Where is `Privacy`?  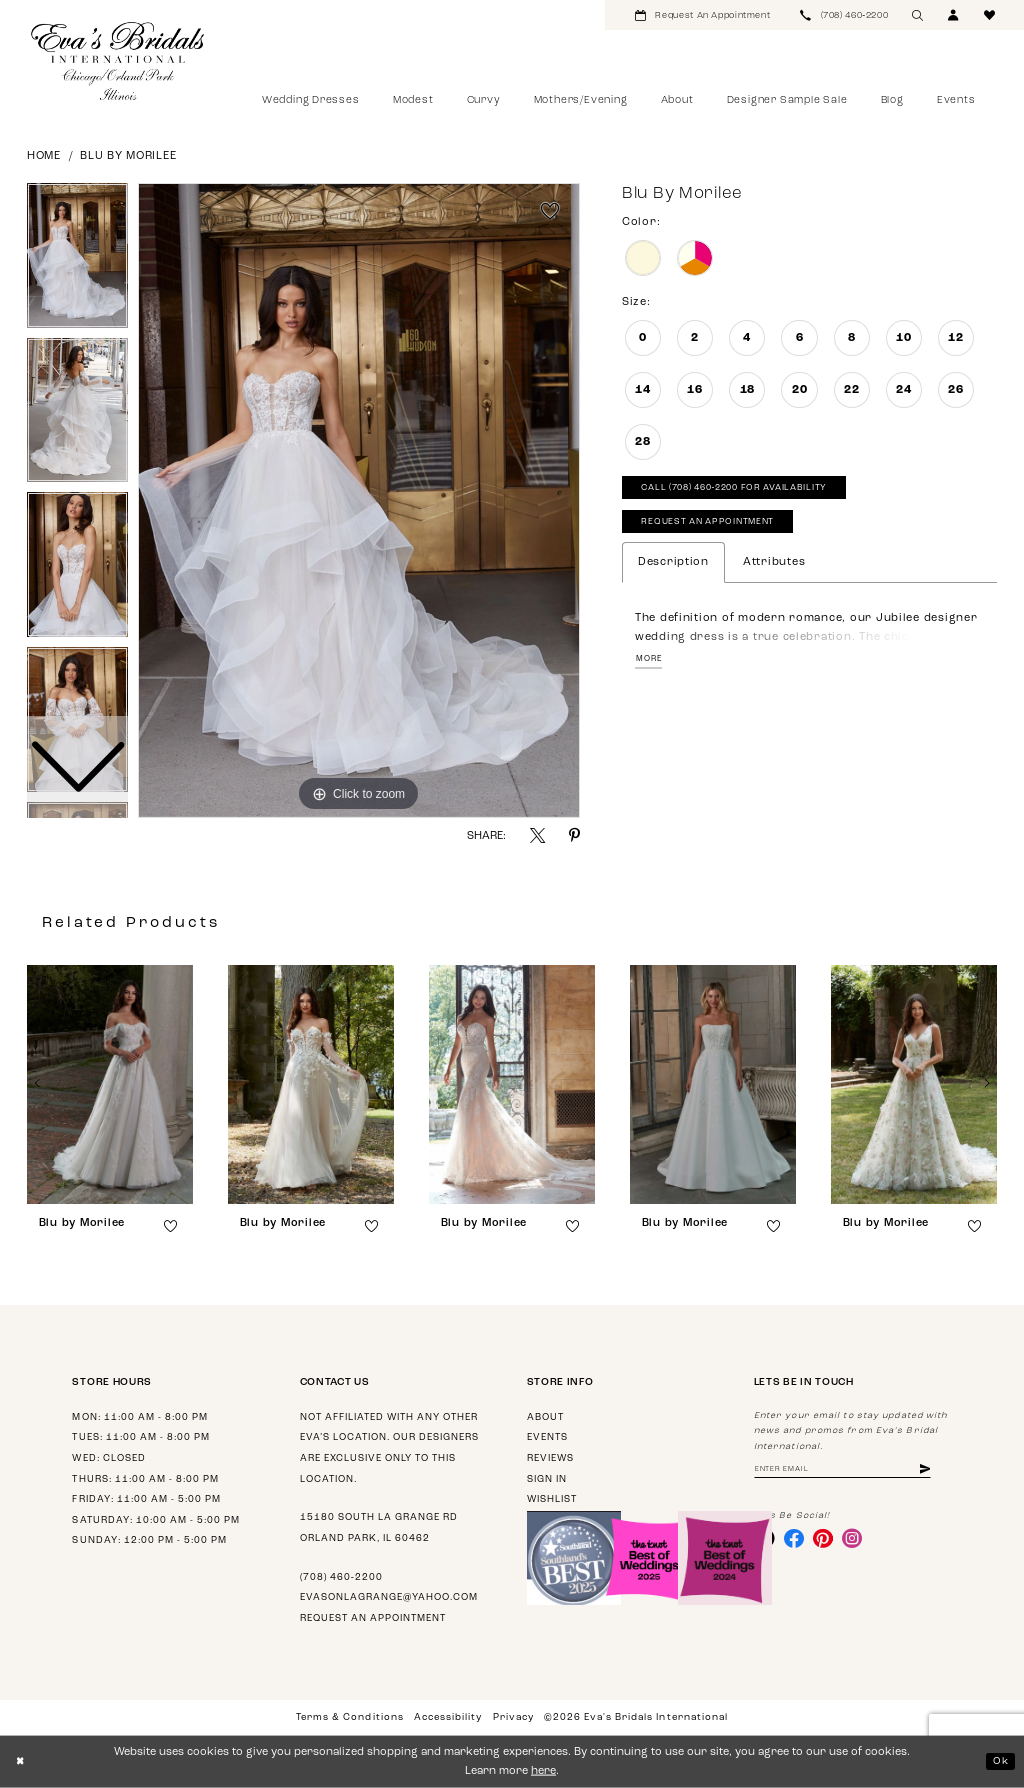
Privacy is located at coordinates (513, 1717).